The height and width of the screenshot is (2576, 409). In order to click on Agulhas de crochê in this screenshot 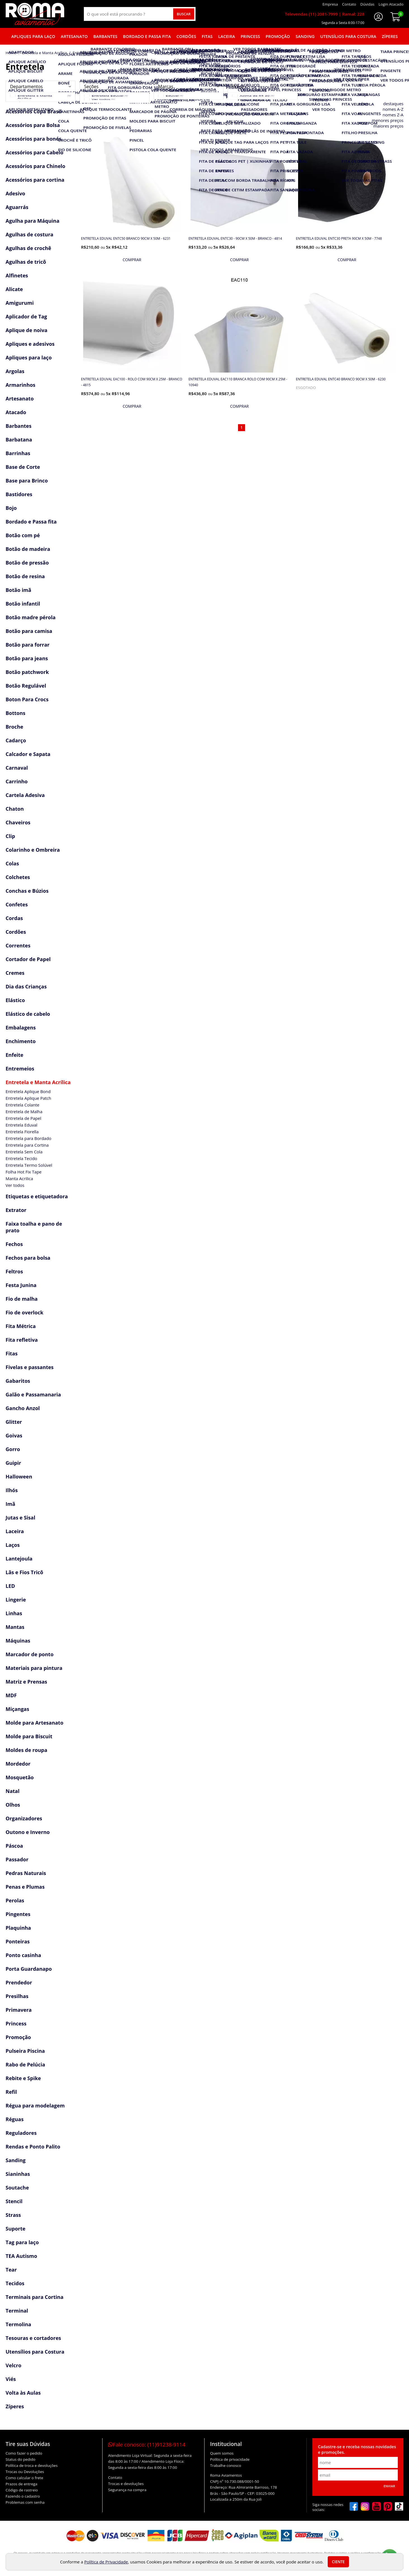, I will do `click(28, 248)`.